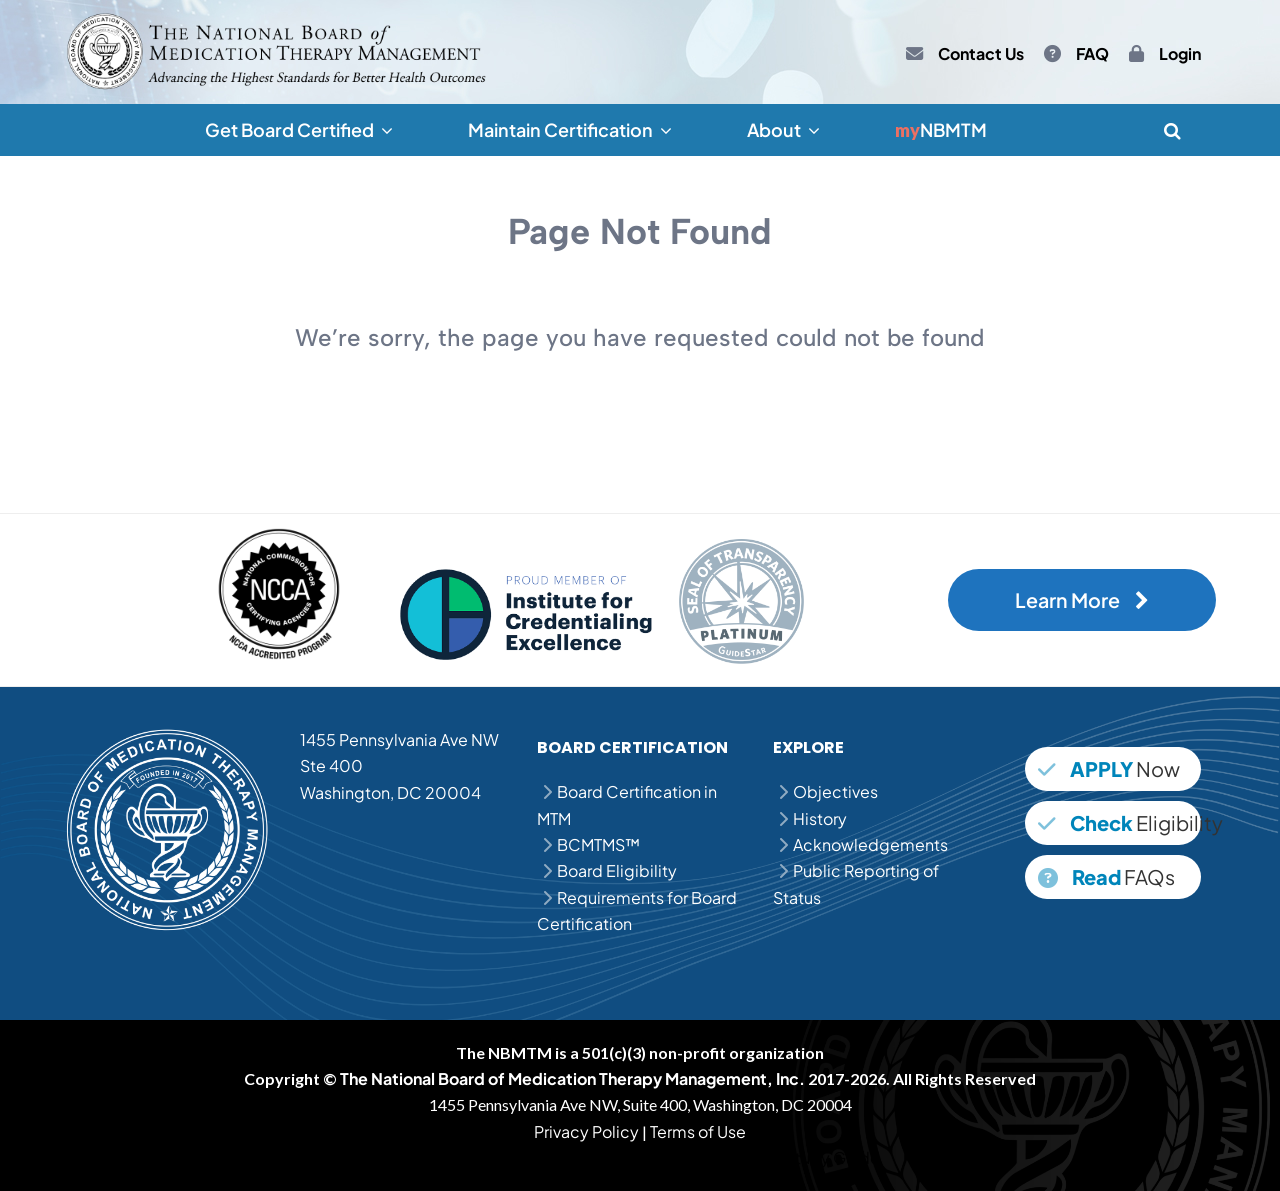  Describe the element at coordinates (648, 1157) in the screenshot. I see `MPJE Practice Questions` at that location.